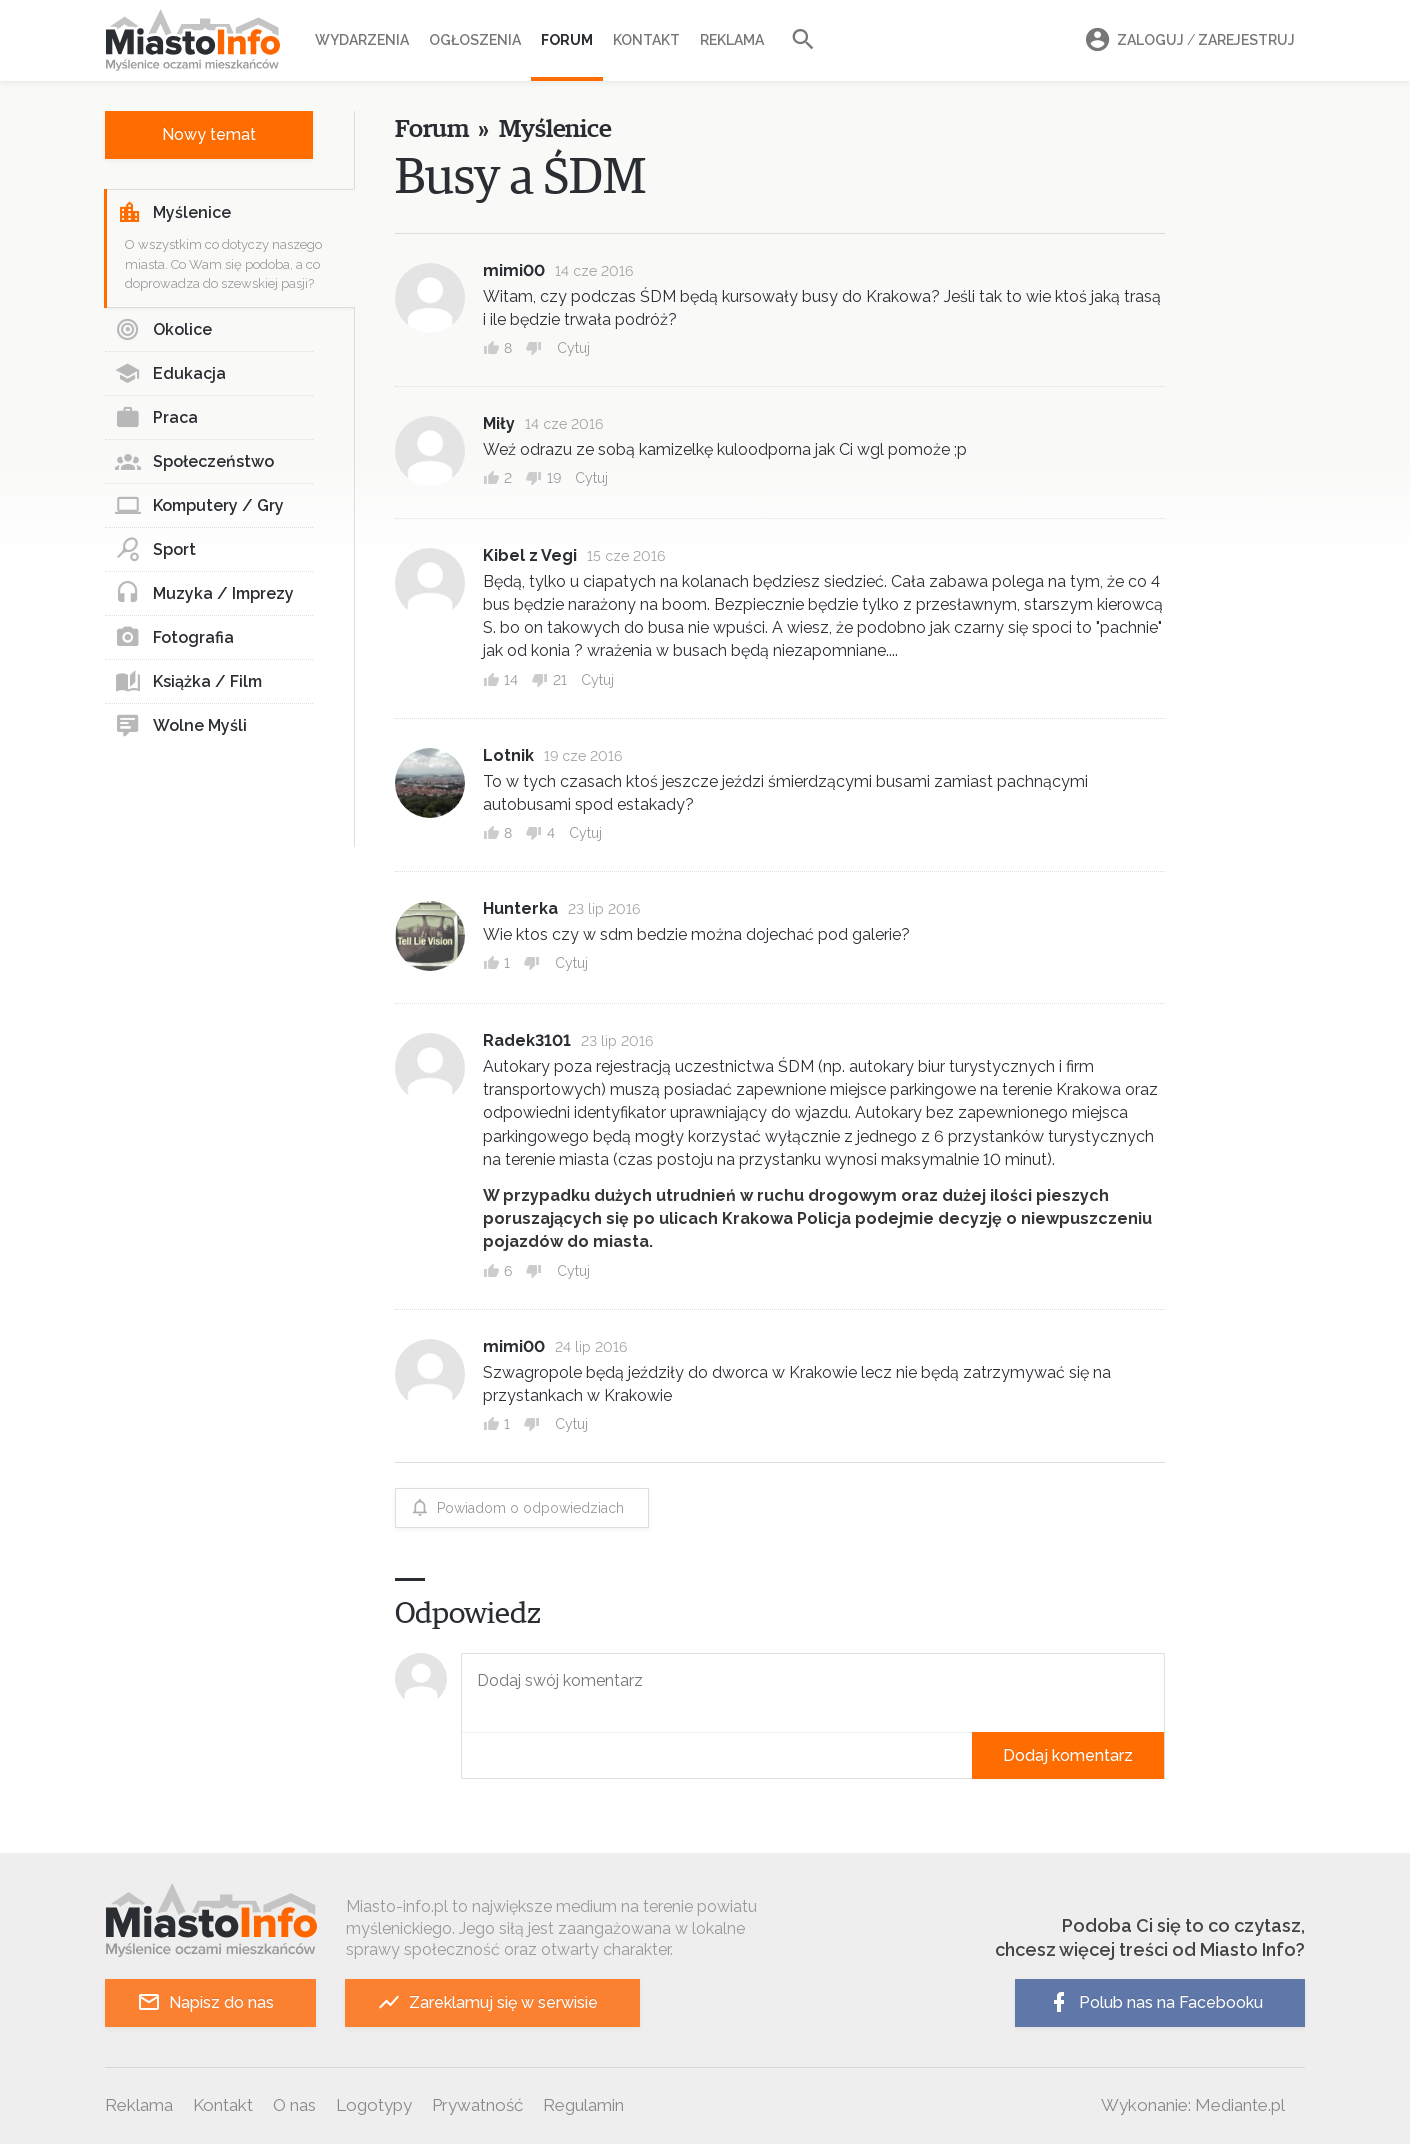 This screenshot has width=1410, height=2144. I want to click on O nas, so click(294, 2105).